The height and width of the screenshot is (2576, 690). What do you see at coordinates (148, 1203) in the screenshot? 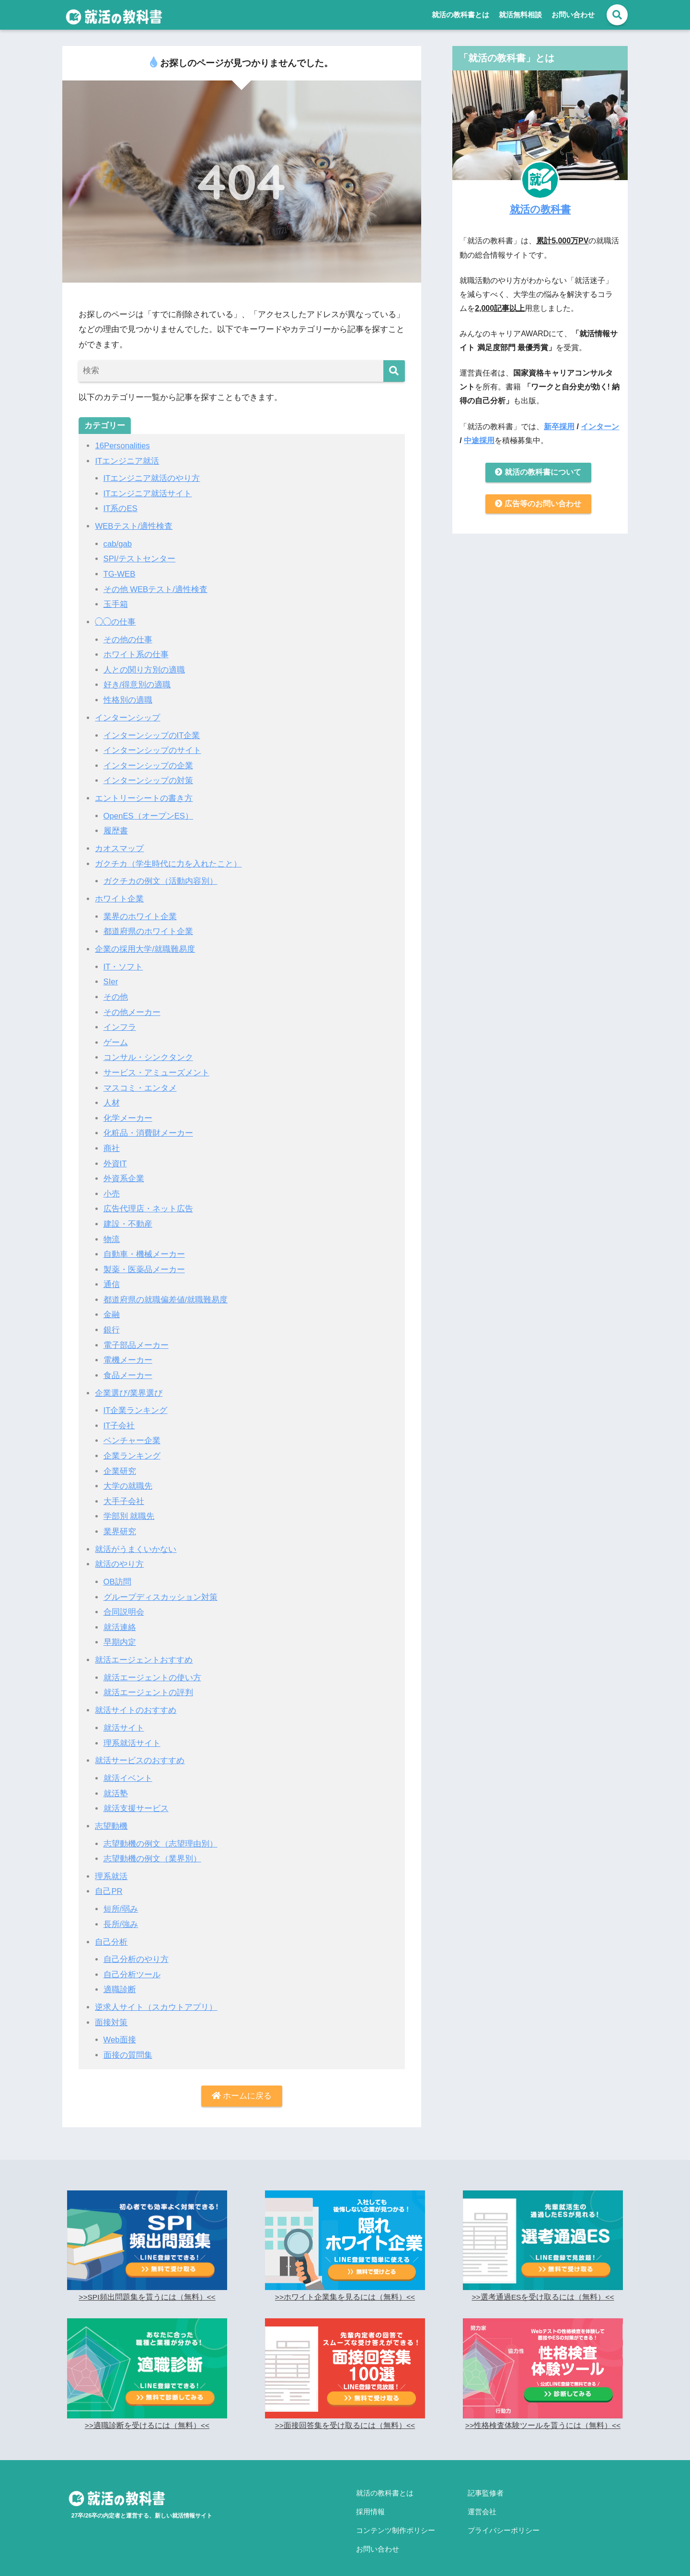
I see `広告代理店・ネット広告` at bounding box center [148, 1203].